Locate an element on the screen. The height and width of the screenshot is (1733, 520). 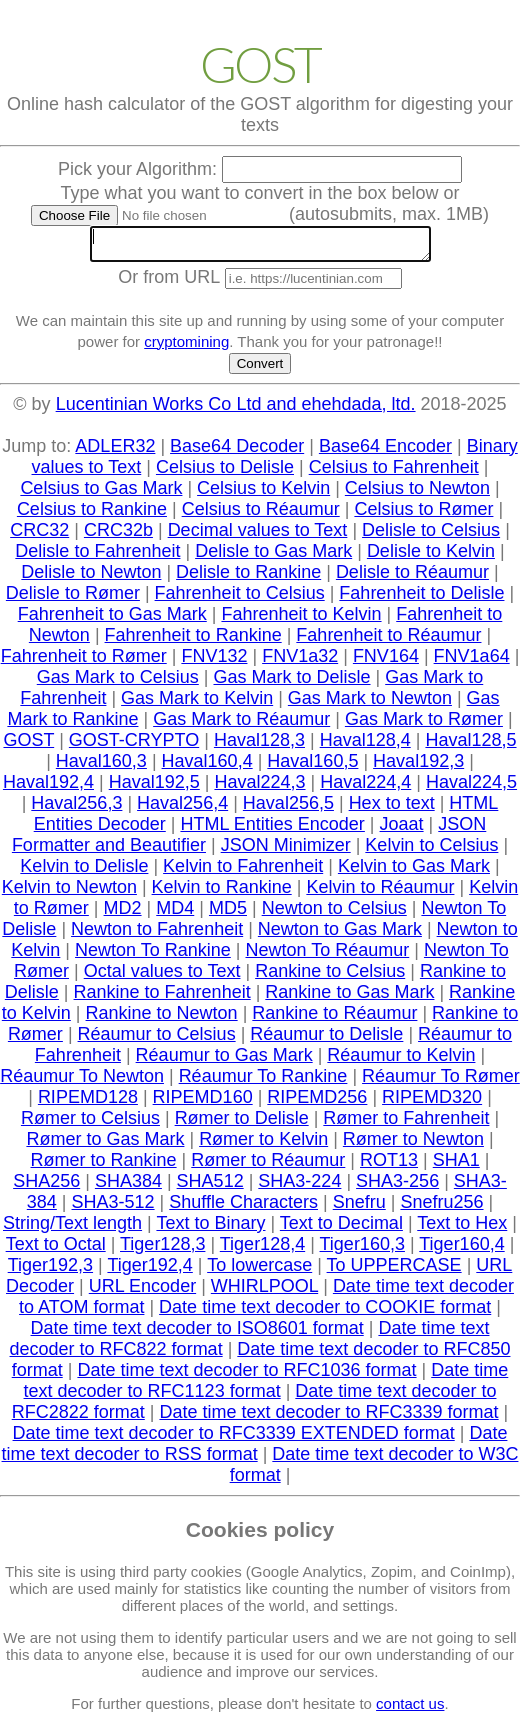
SHA3-512 is located at coordinates (113, 1208).